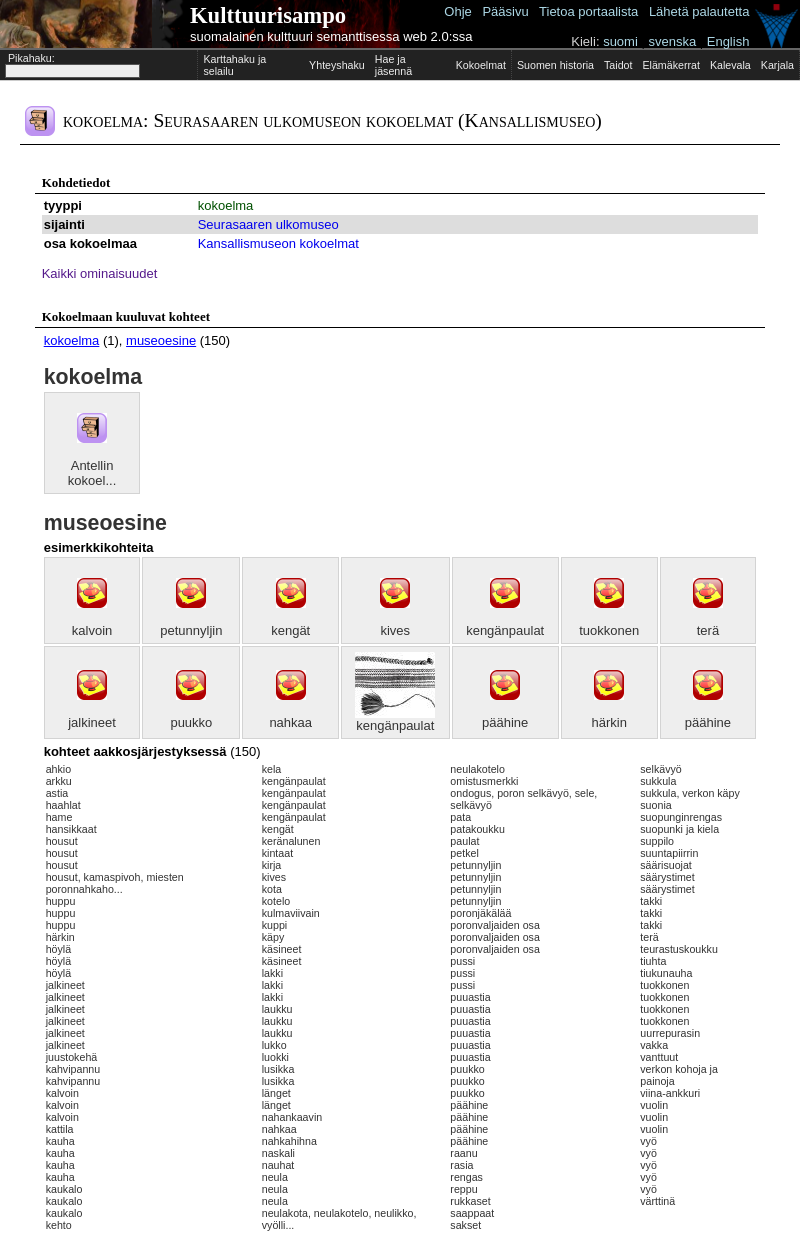 Image resolution: width=800 pixels, height=1244 pixels. I want to click on nauhat, so click(278, 1165).